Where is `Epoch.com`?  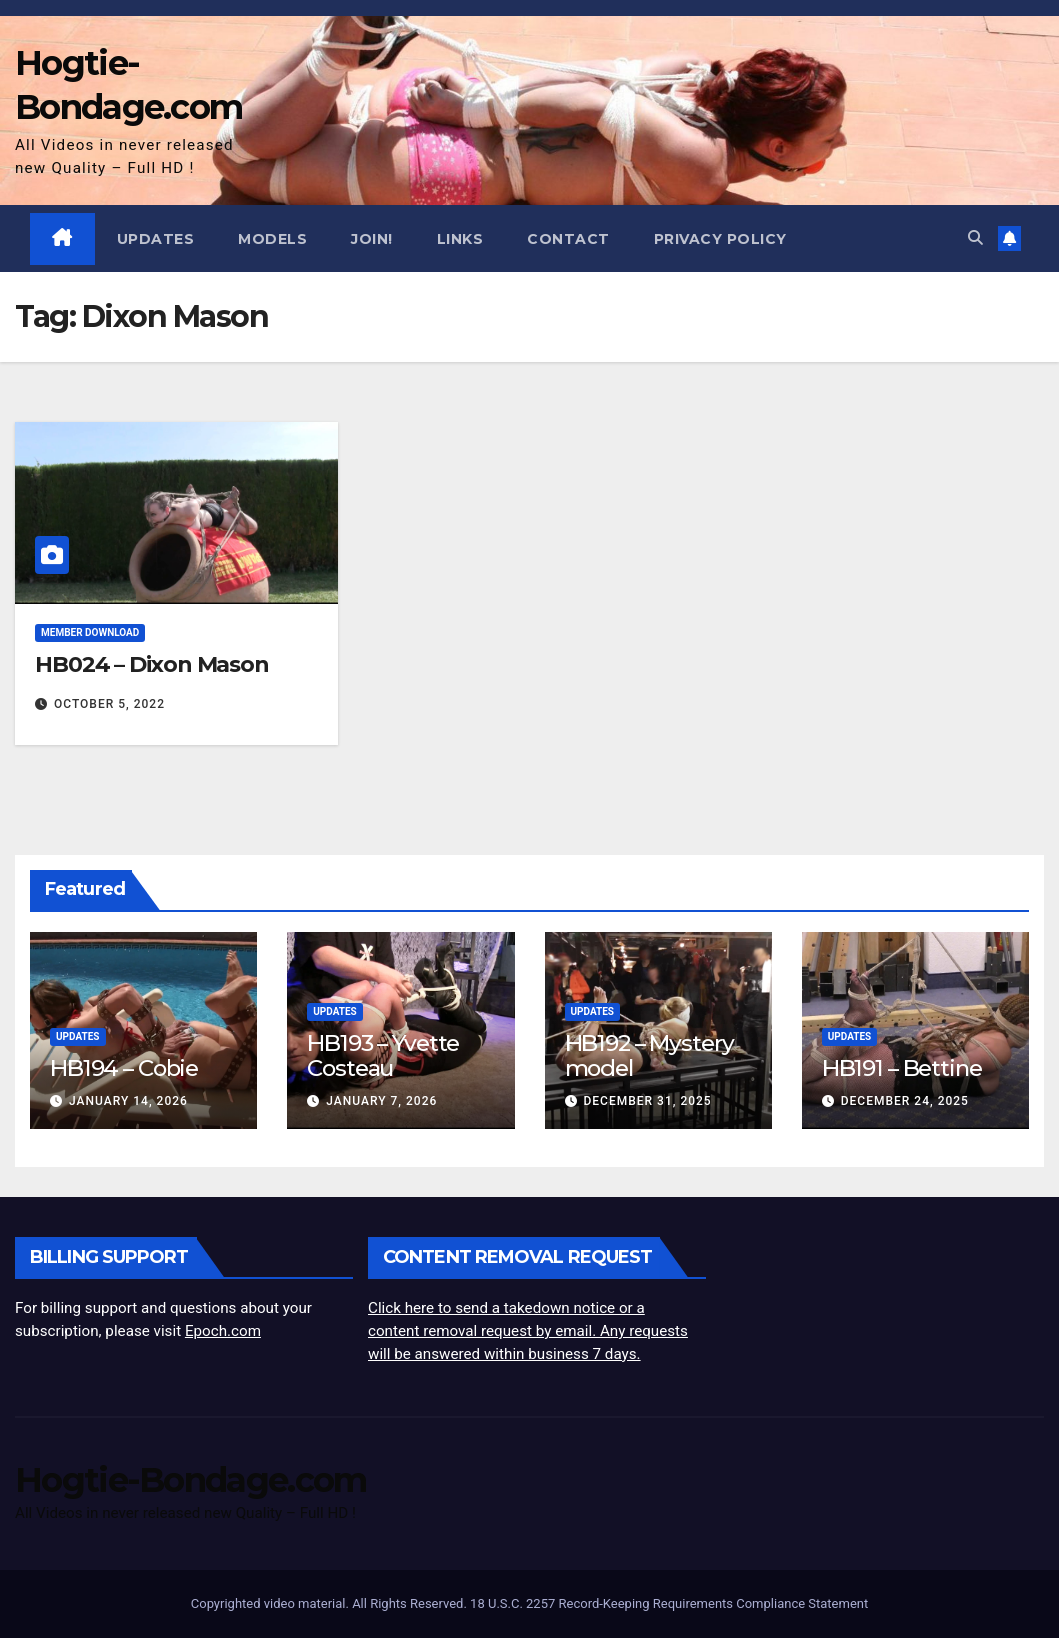 Epoch.com is located at coordinates (223, 1331).